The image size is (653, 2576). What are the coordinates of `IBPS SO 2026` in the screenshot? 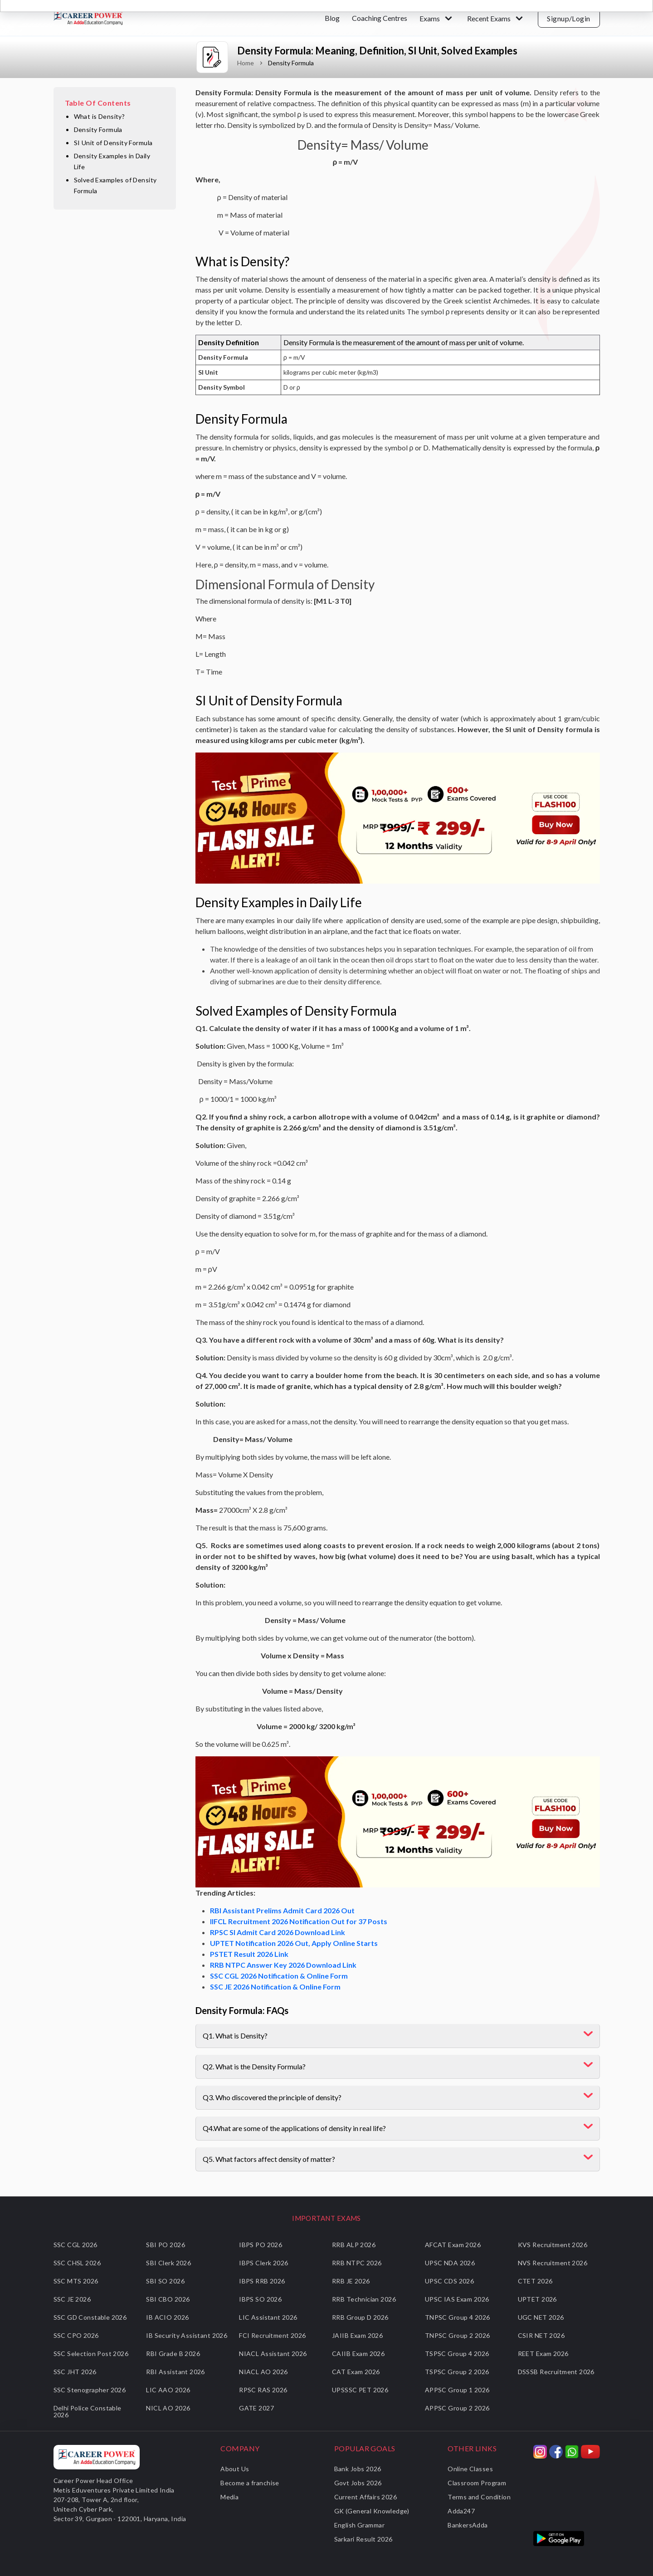 It's located at (260, 2299).